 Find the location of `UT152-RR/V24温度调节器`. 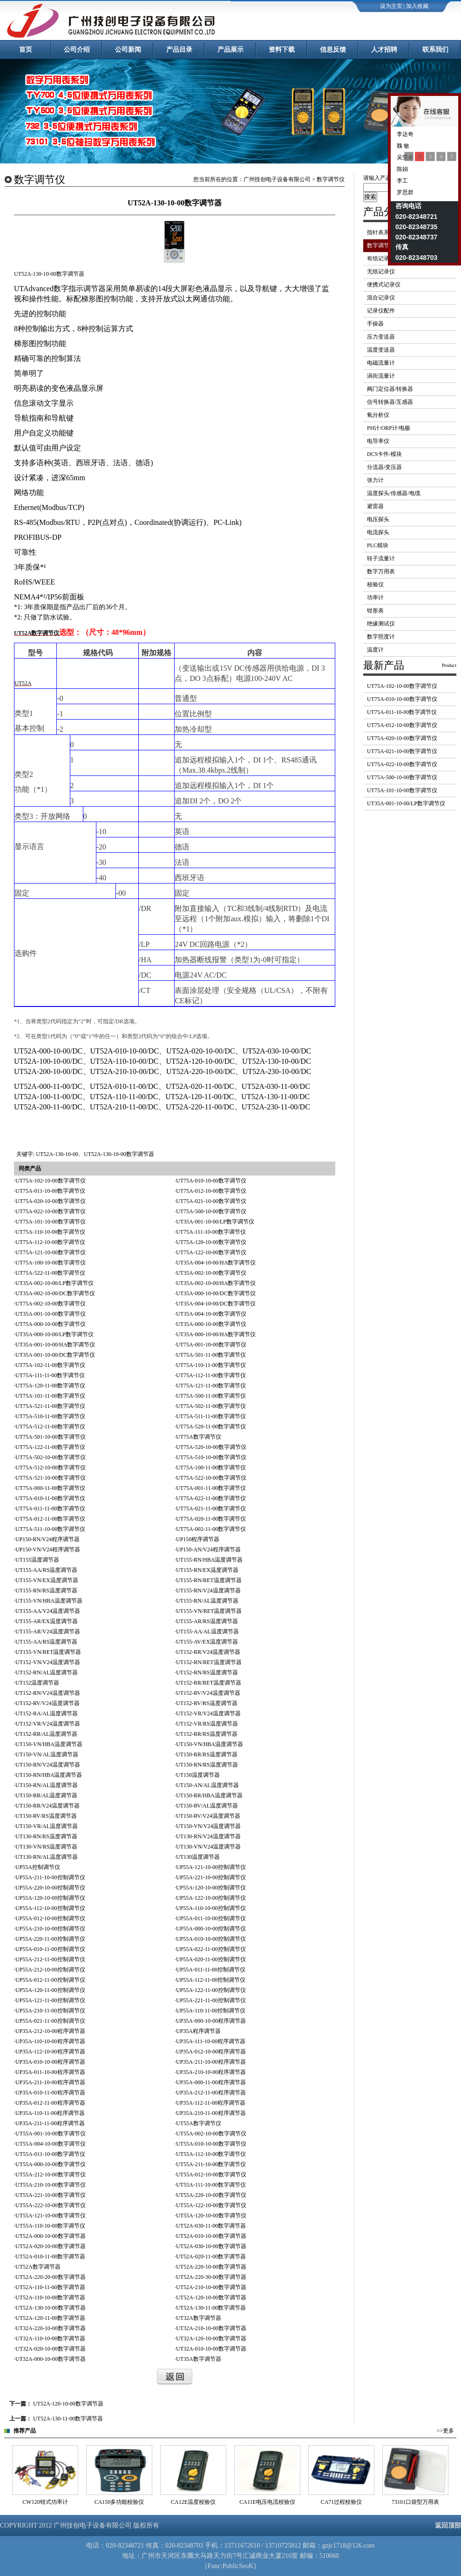

UT152-RR/V24温度调节器 is located at coordinates (208, 1652).